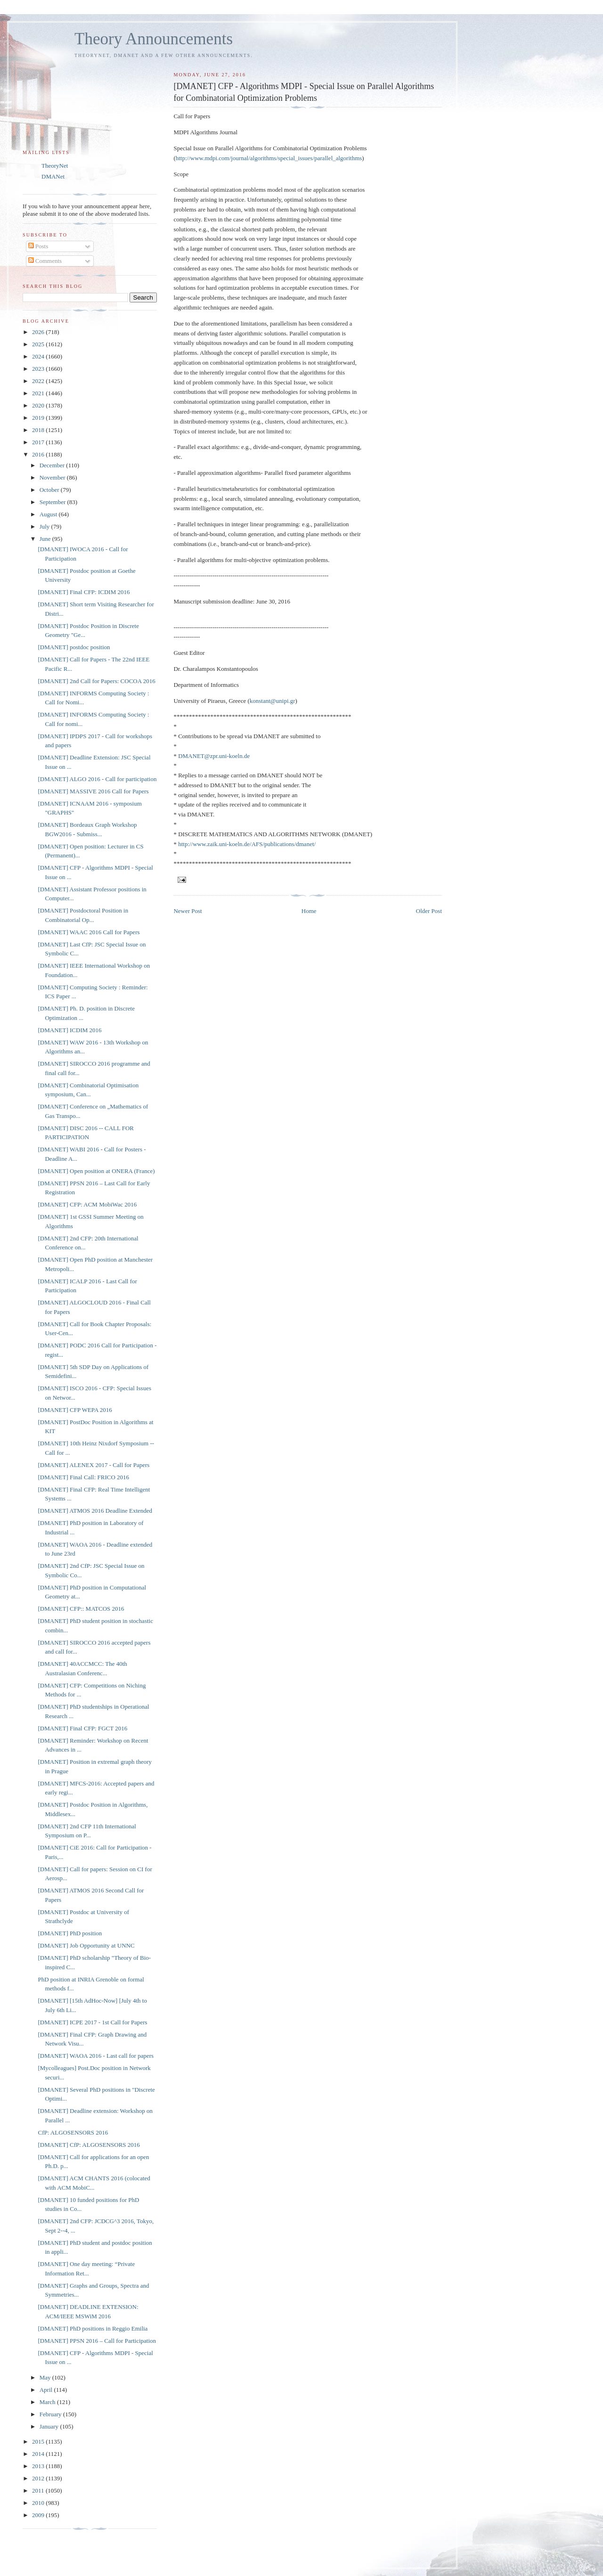 The image size is (603, 2576). Describe the element at coordinates (309, 910) in the screenshot. I see `Home` at that location.